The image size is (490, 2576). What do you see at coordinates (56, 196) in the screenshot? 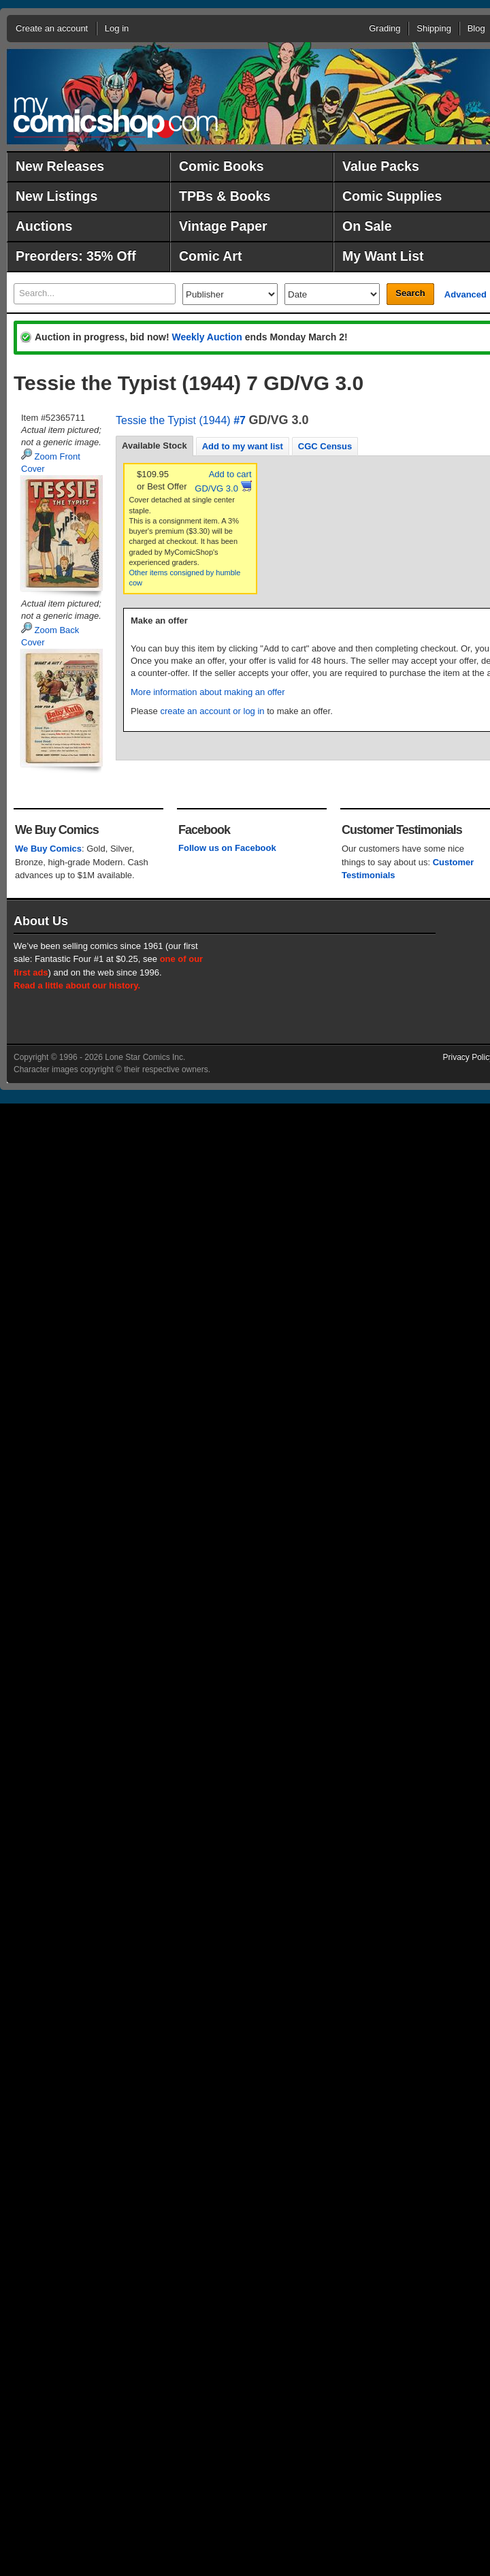
I see `New Listings` at bounding box center [56, 196].